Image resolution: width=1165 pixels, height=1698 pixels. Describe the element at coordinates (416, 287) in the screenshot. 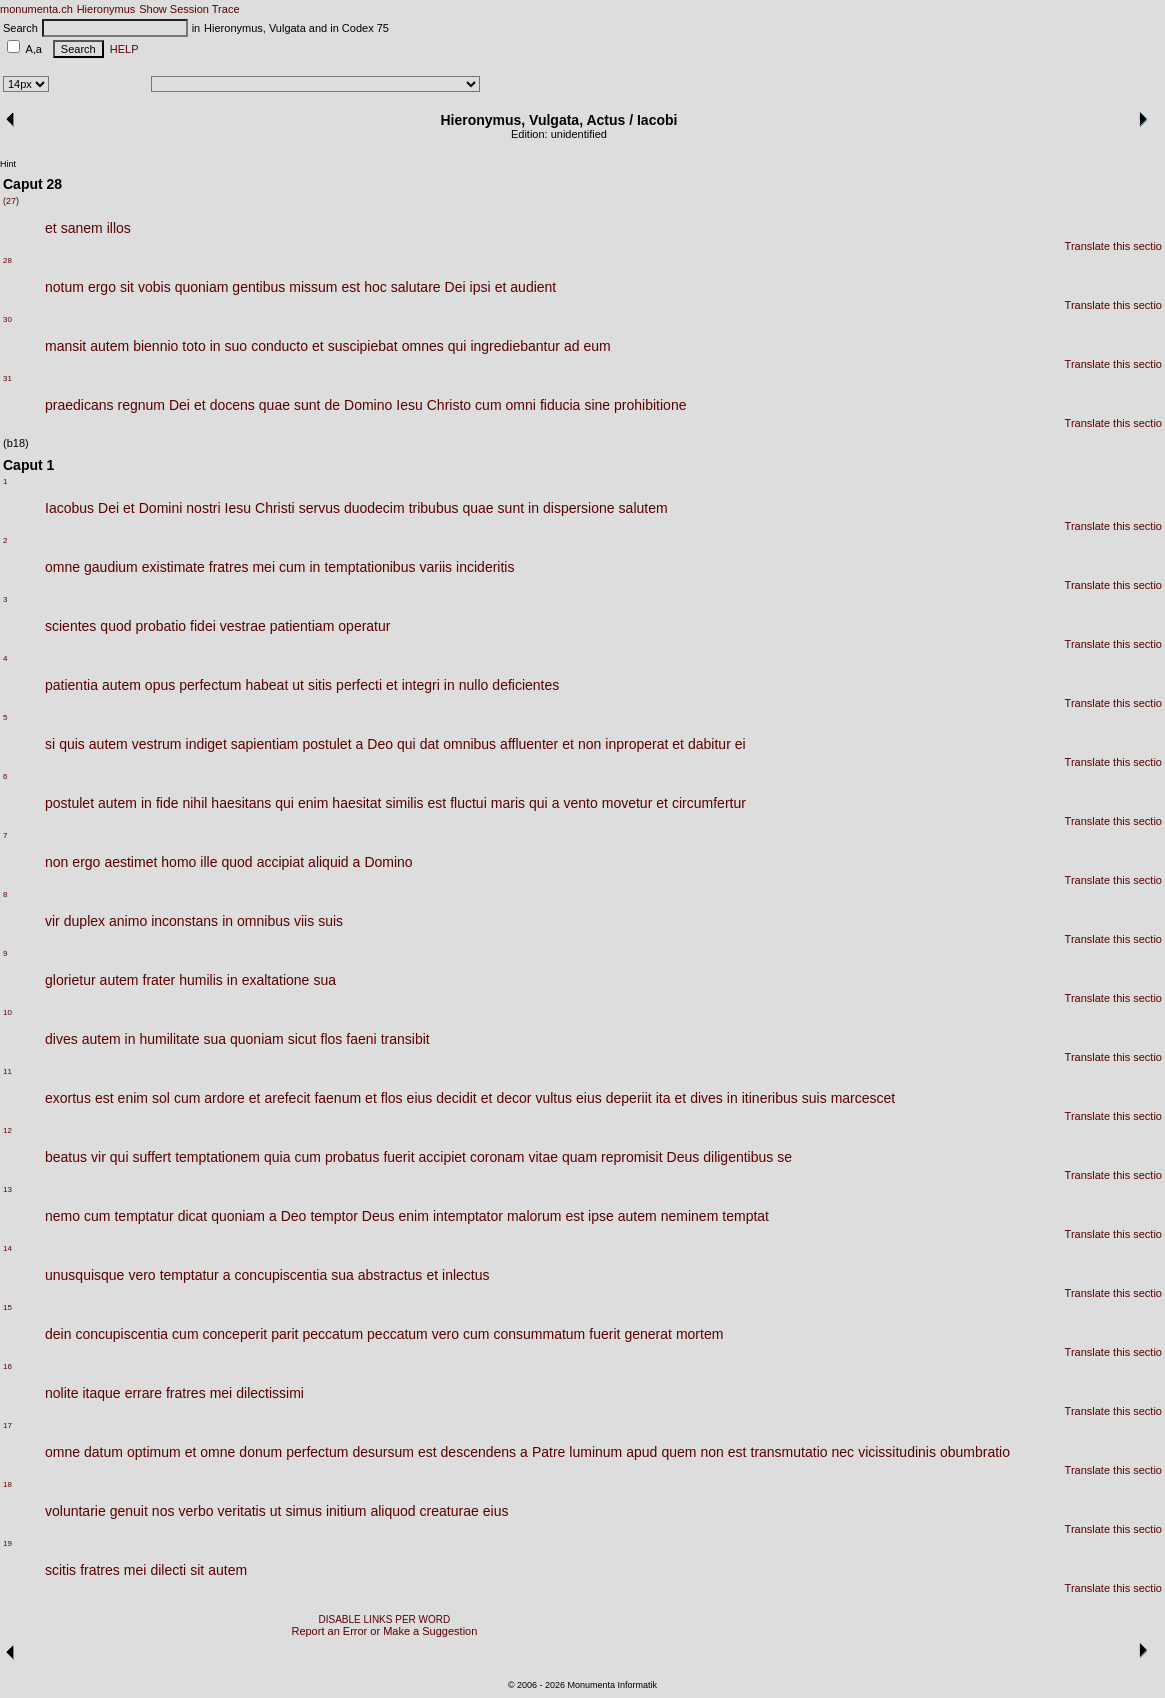

I see `salutare` at that location.